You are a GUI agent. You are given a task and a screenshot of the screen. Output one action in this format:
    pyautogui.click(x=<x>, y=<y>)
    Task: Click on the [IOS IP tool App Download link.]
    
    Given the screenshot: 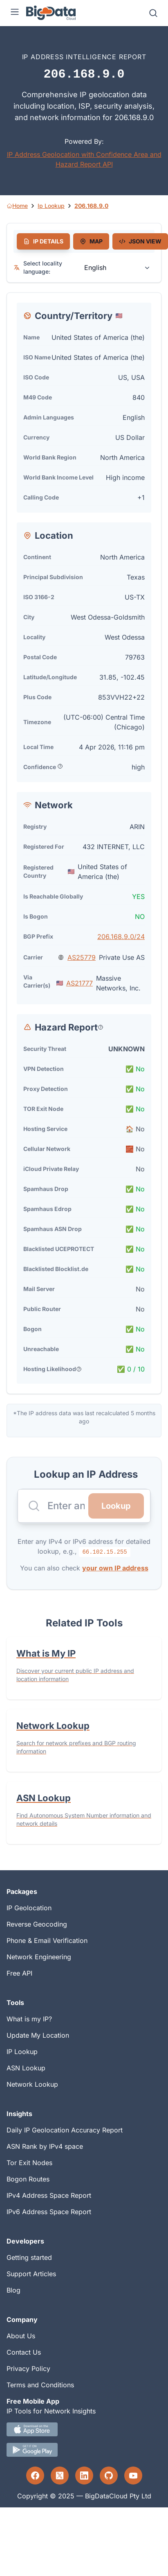 What is the action you would take?
    pyautogui.click(x=84, y=2429)
    